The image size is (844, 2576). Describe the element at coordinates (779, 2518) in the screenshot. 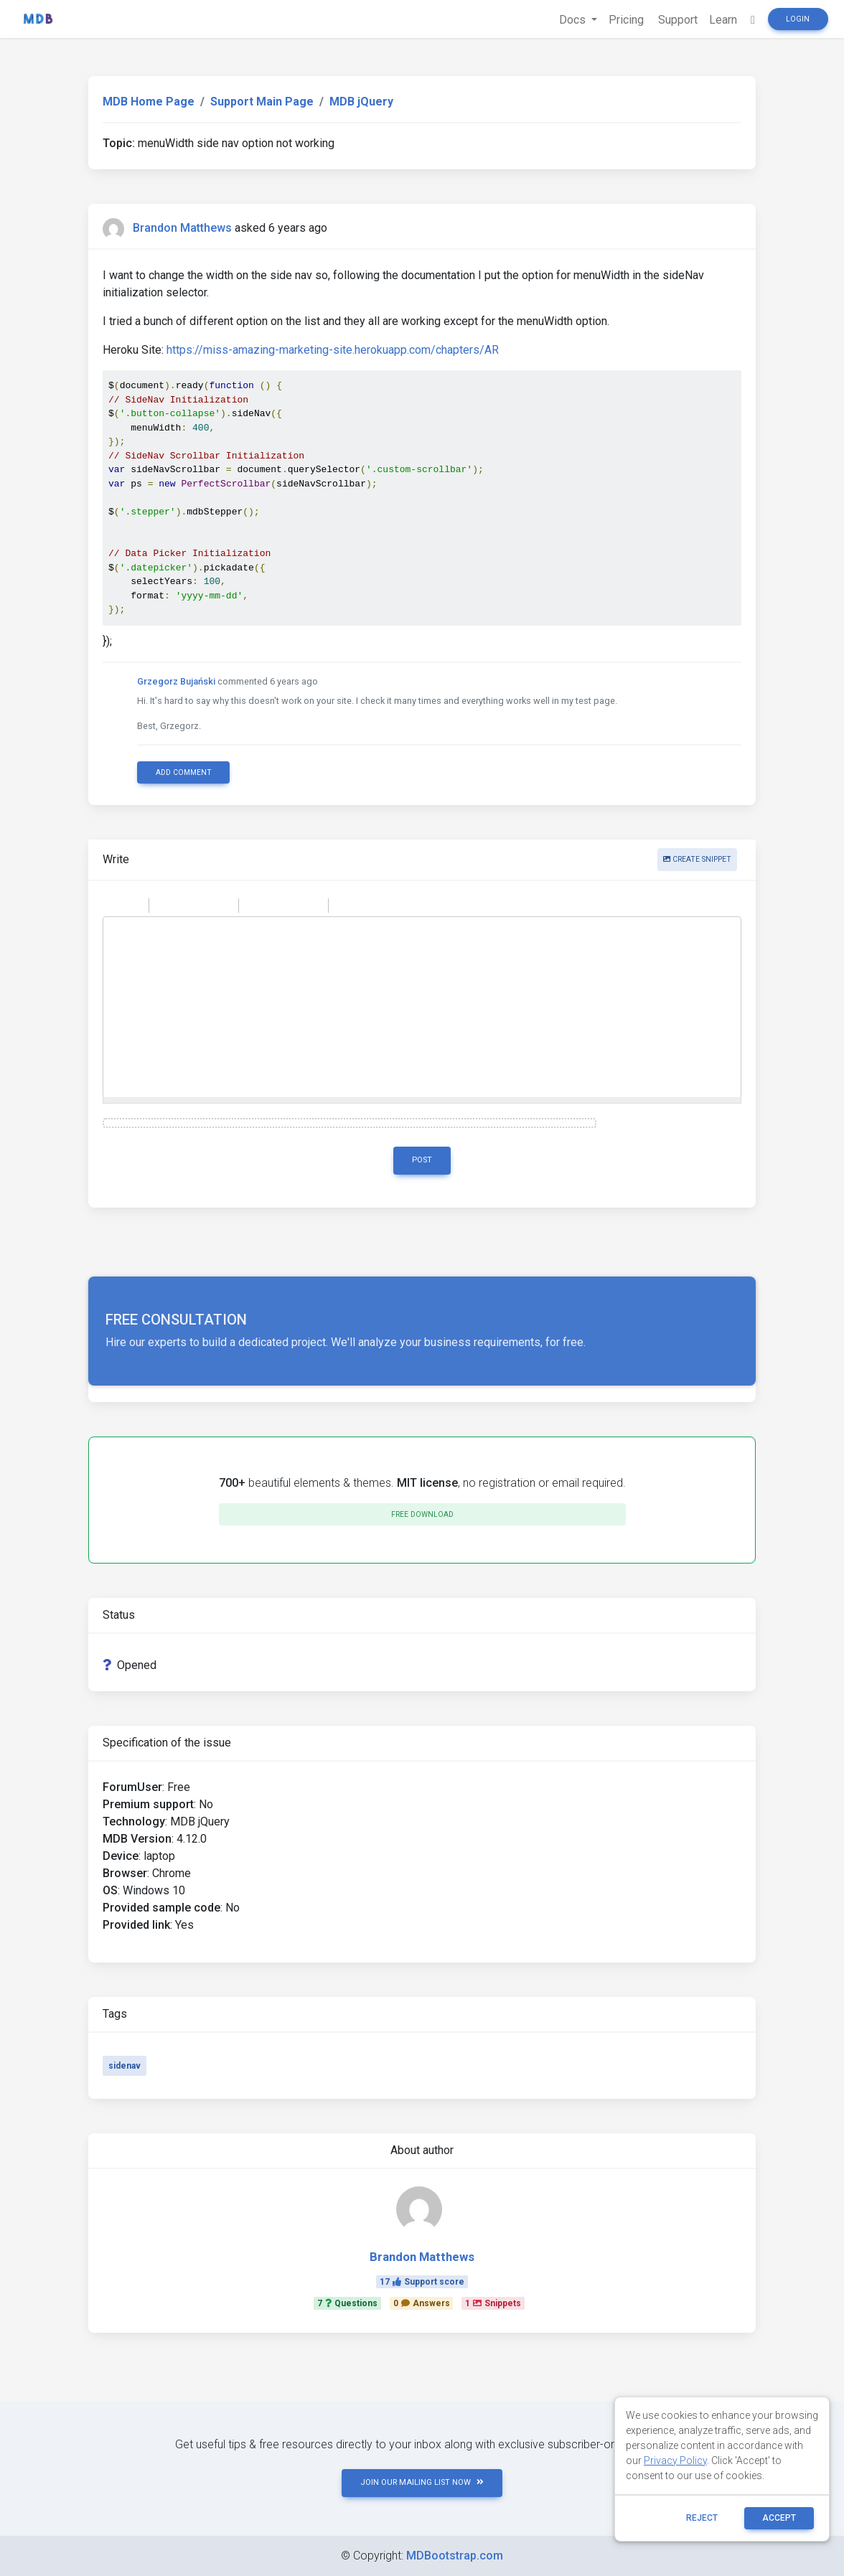

I see `ACCEPT` at that location.